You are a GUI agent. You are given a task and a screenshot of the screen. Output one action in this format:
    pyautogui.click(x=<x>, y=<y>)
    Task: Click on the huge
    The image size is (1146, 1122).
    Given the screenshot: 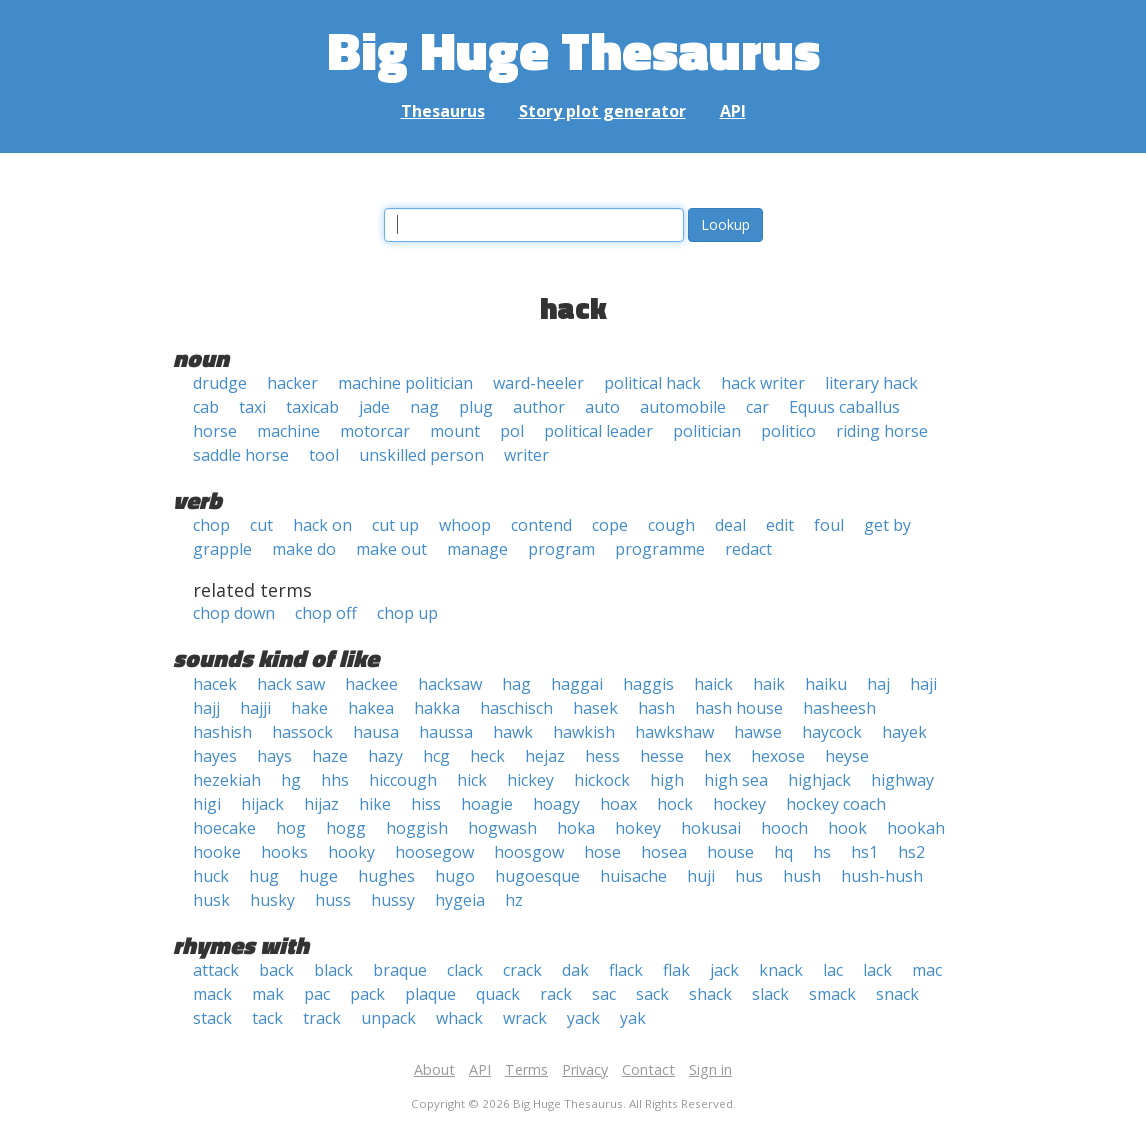 What is the action you would take?
    pyautogui.click(x=318, y=876)
    